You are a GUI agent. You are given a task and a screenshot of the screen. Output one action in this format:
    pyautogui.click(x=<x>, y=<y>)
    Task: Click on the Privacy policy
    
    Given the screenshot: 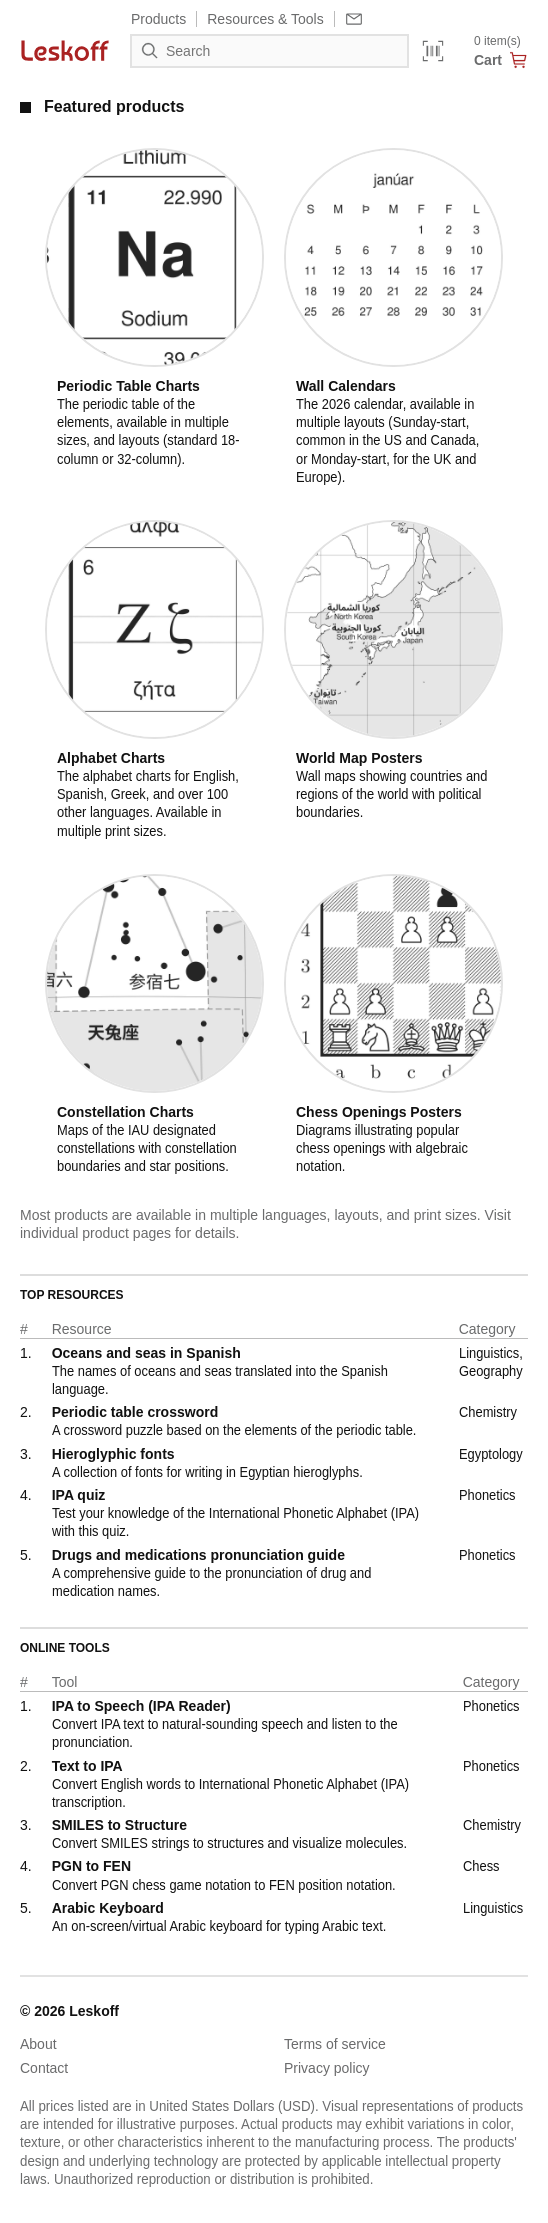 What is the action you would take?
    pyautogui.click(x=327, y=2068)
    